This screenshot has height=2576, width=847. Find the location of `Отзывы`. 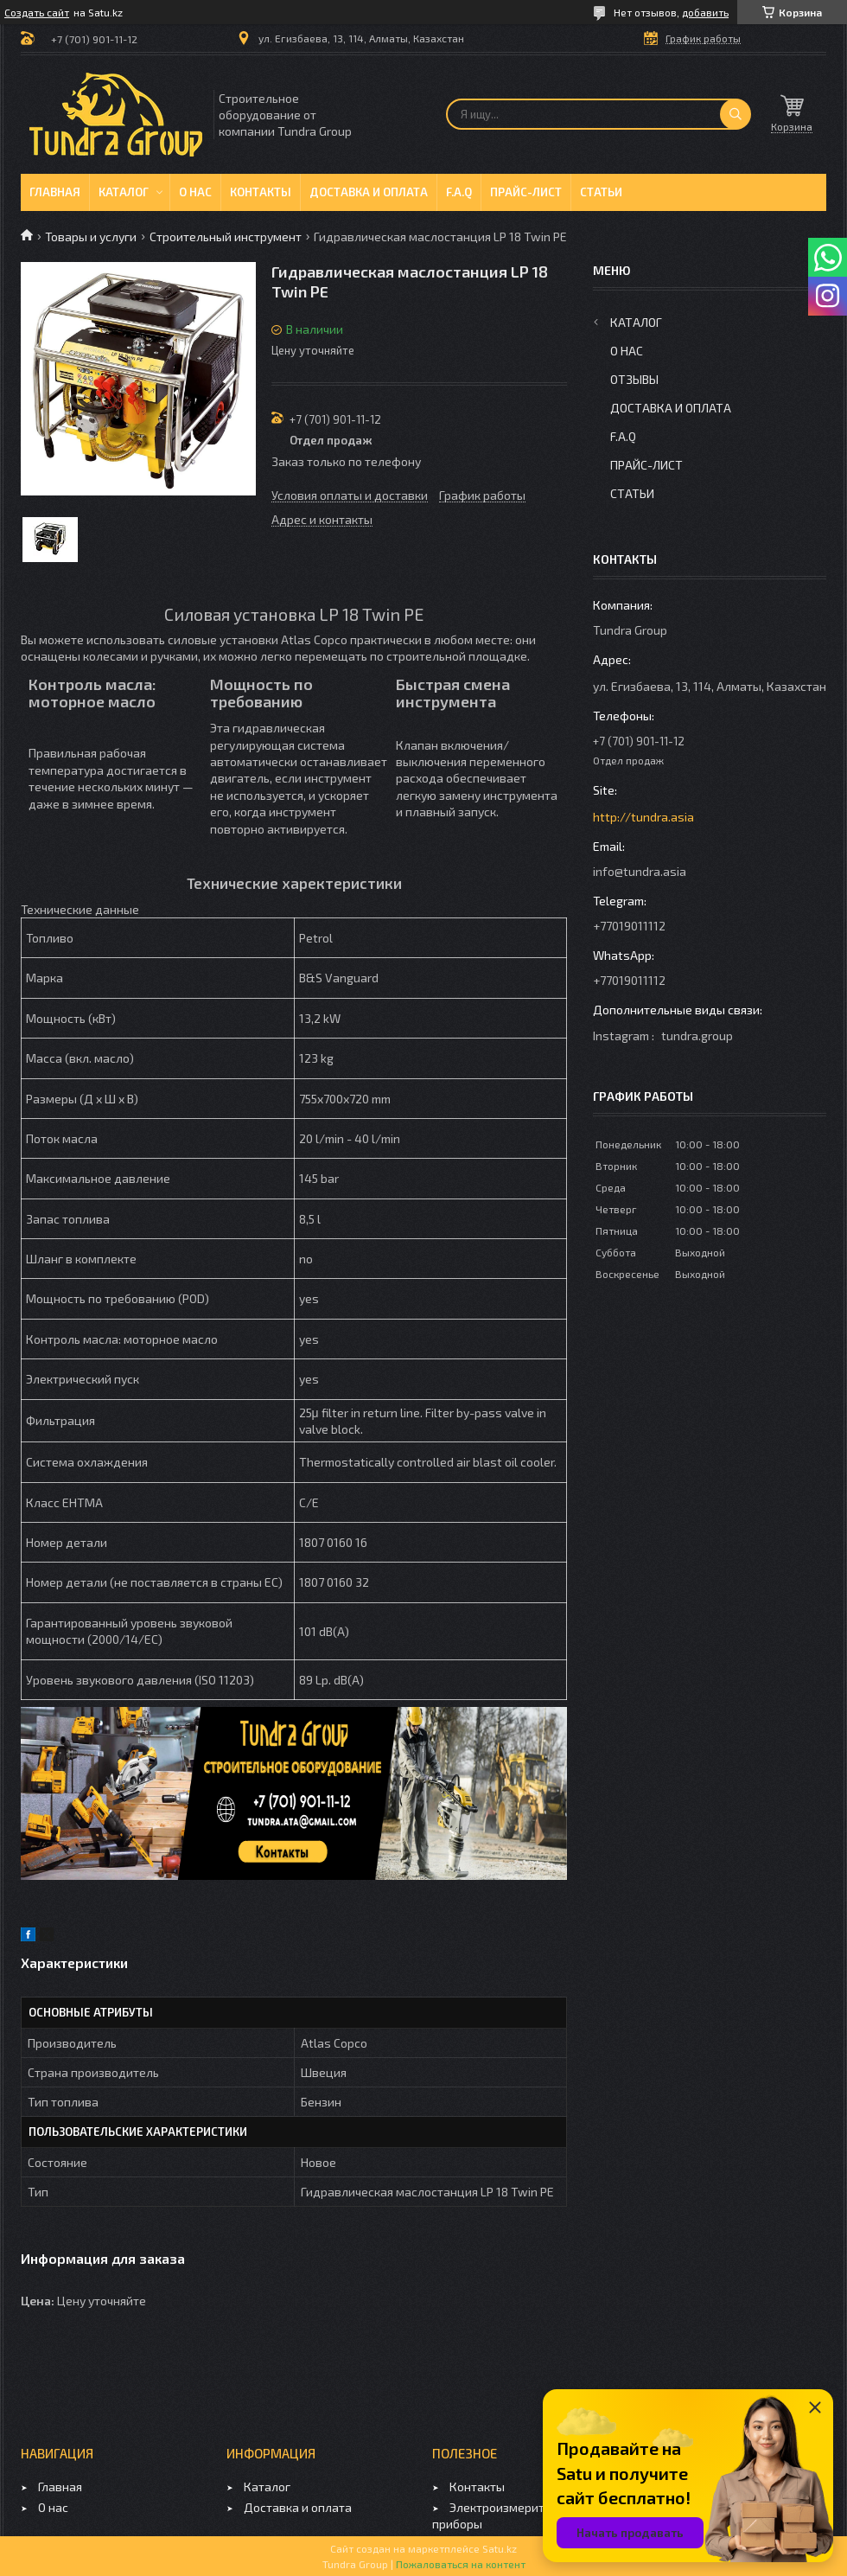

Отзывы is located at coordinates (634, 379).